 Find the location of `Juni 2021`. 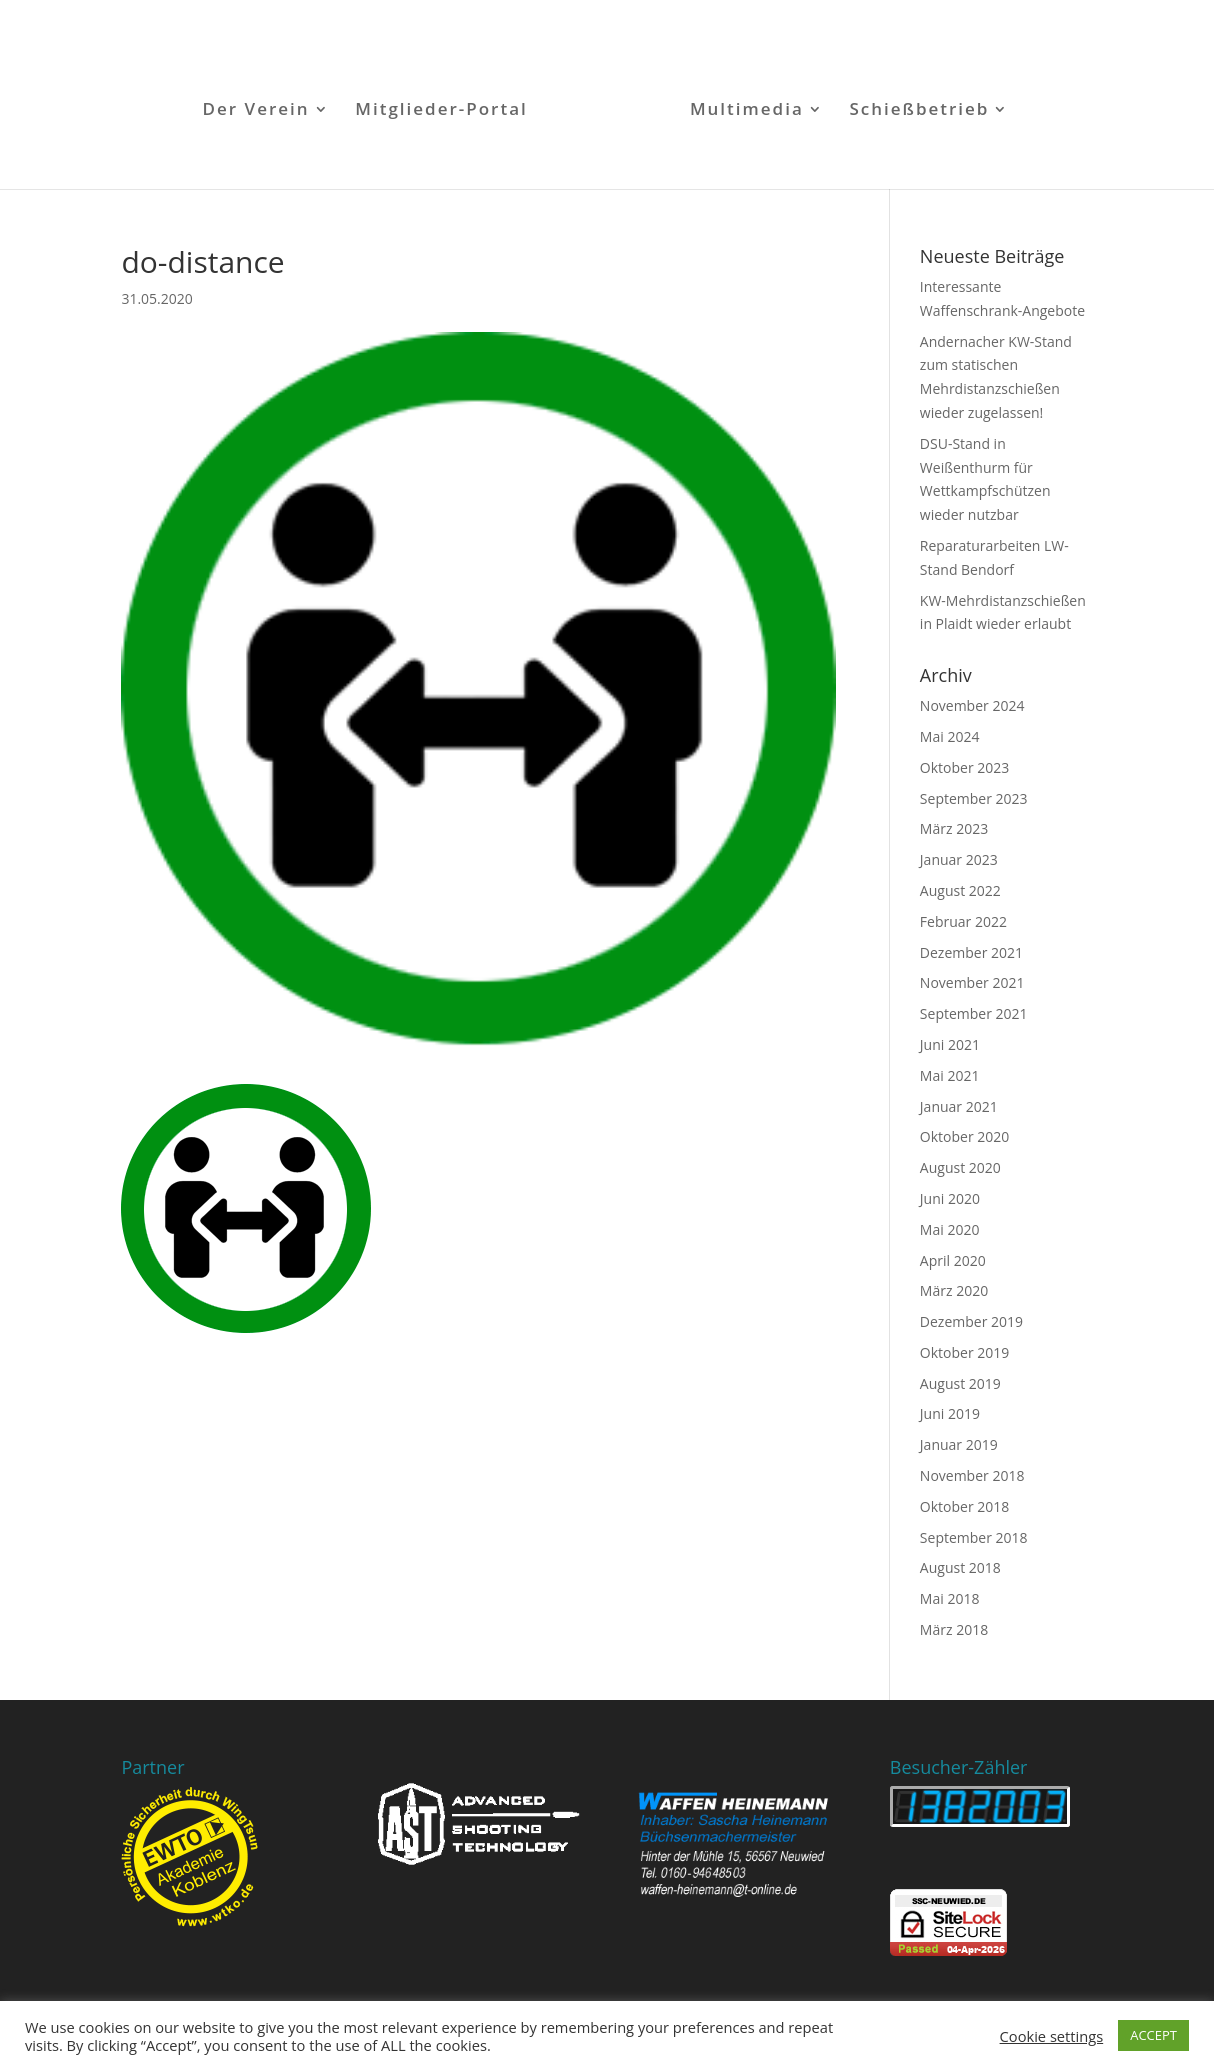

Juni 2021 is located at coordinates (950, 1044).